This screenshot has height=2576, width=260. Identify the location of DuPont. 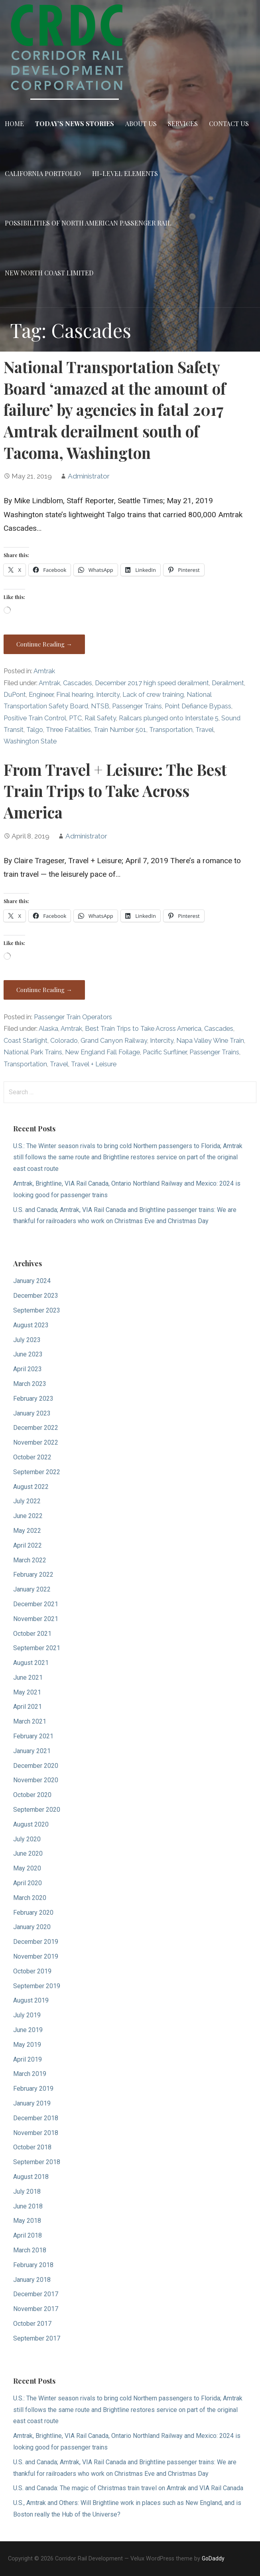
(15, 694).